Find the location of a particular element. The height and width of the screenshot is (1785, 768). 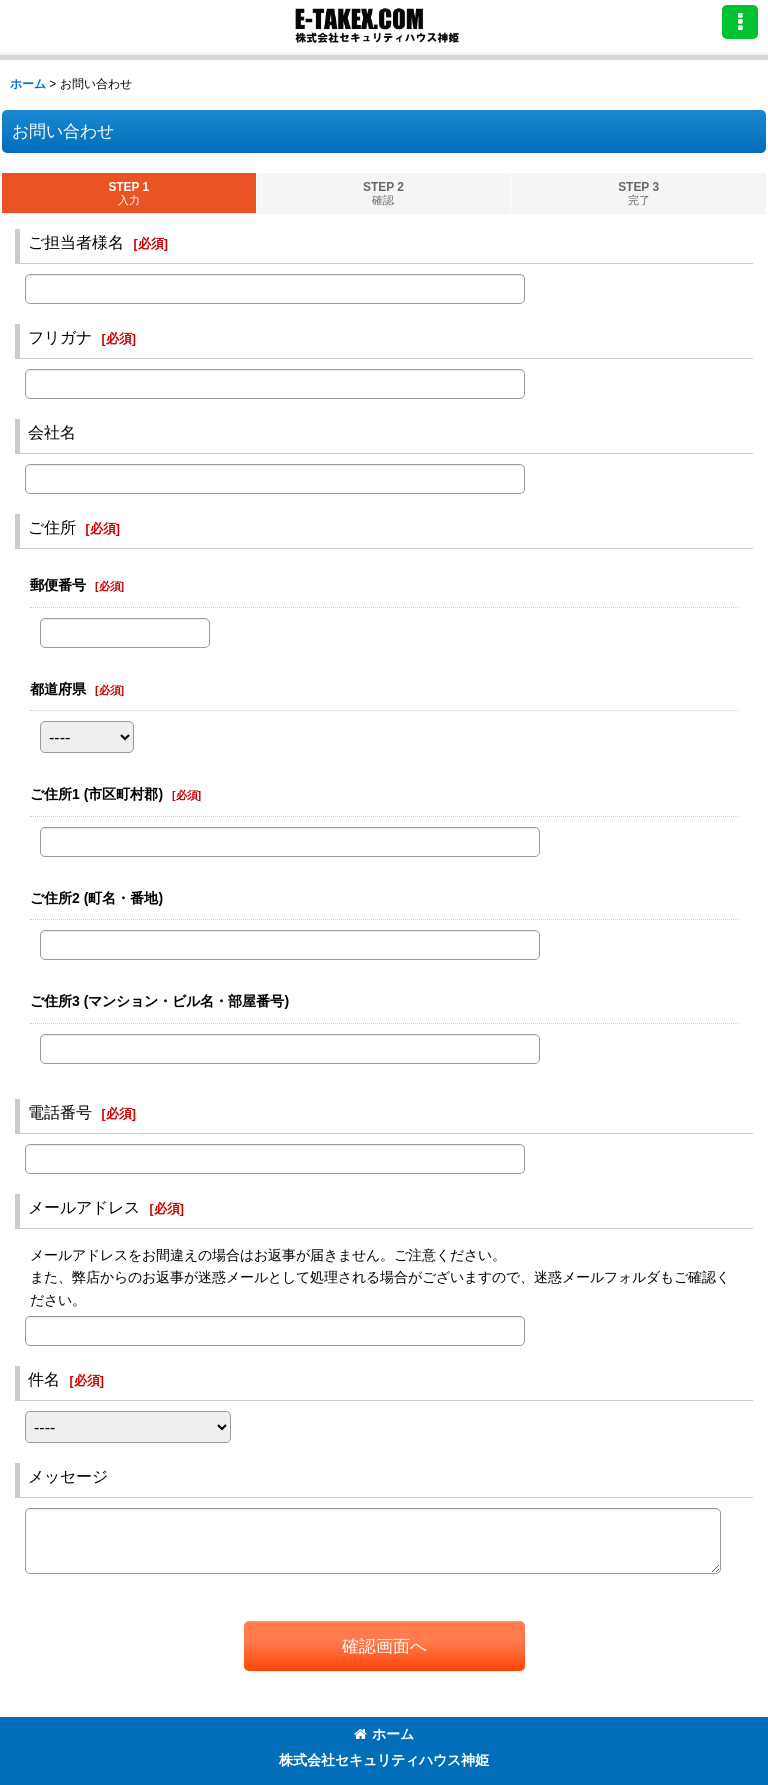

郵便番号 is located at coordinates (58, 585).